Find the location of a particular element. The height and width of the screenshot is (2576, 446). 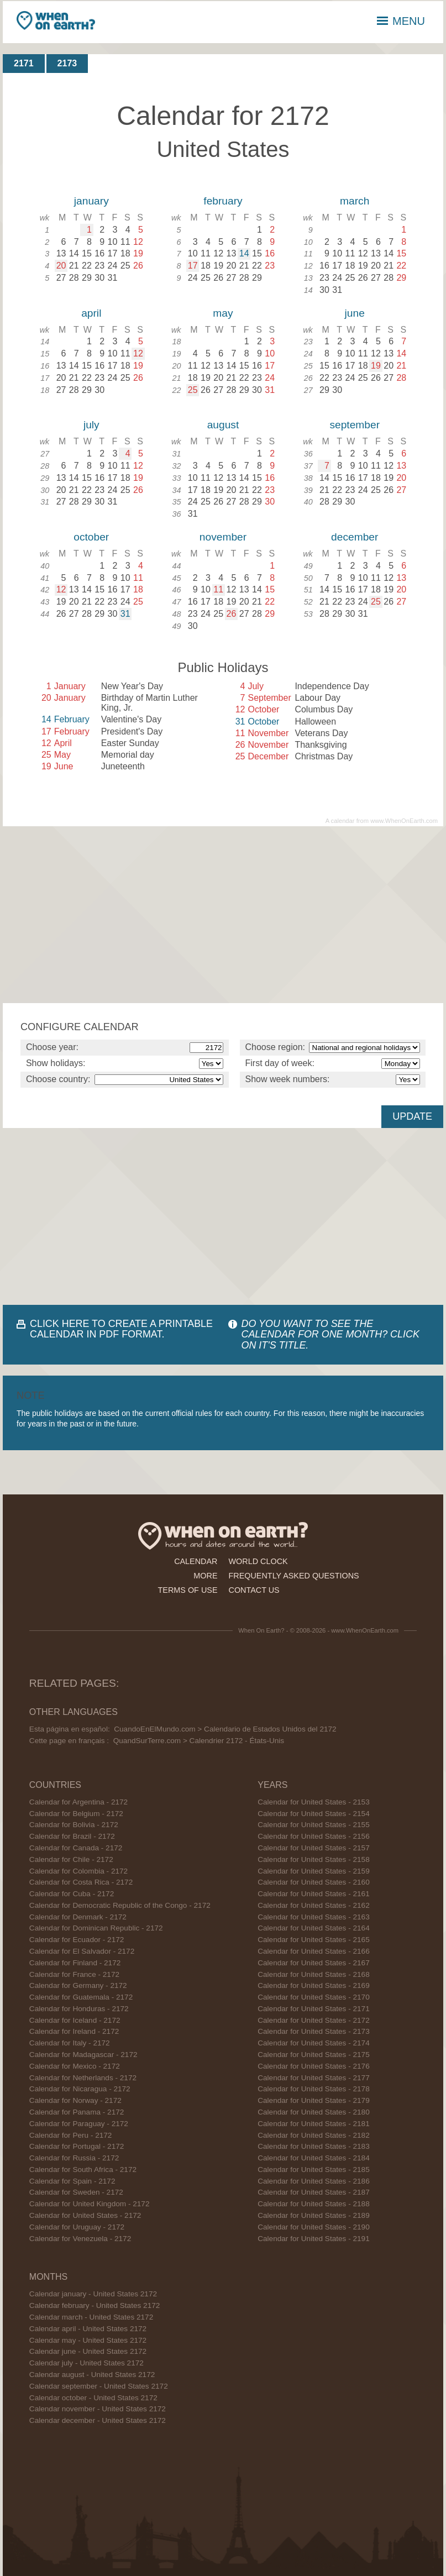

Calendar for Belgium - 2172 is located at coordinates (76, 1813).